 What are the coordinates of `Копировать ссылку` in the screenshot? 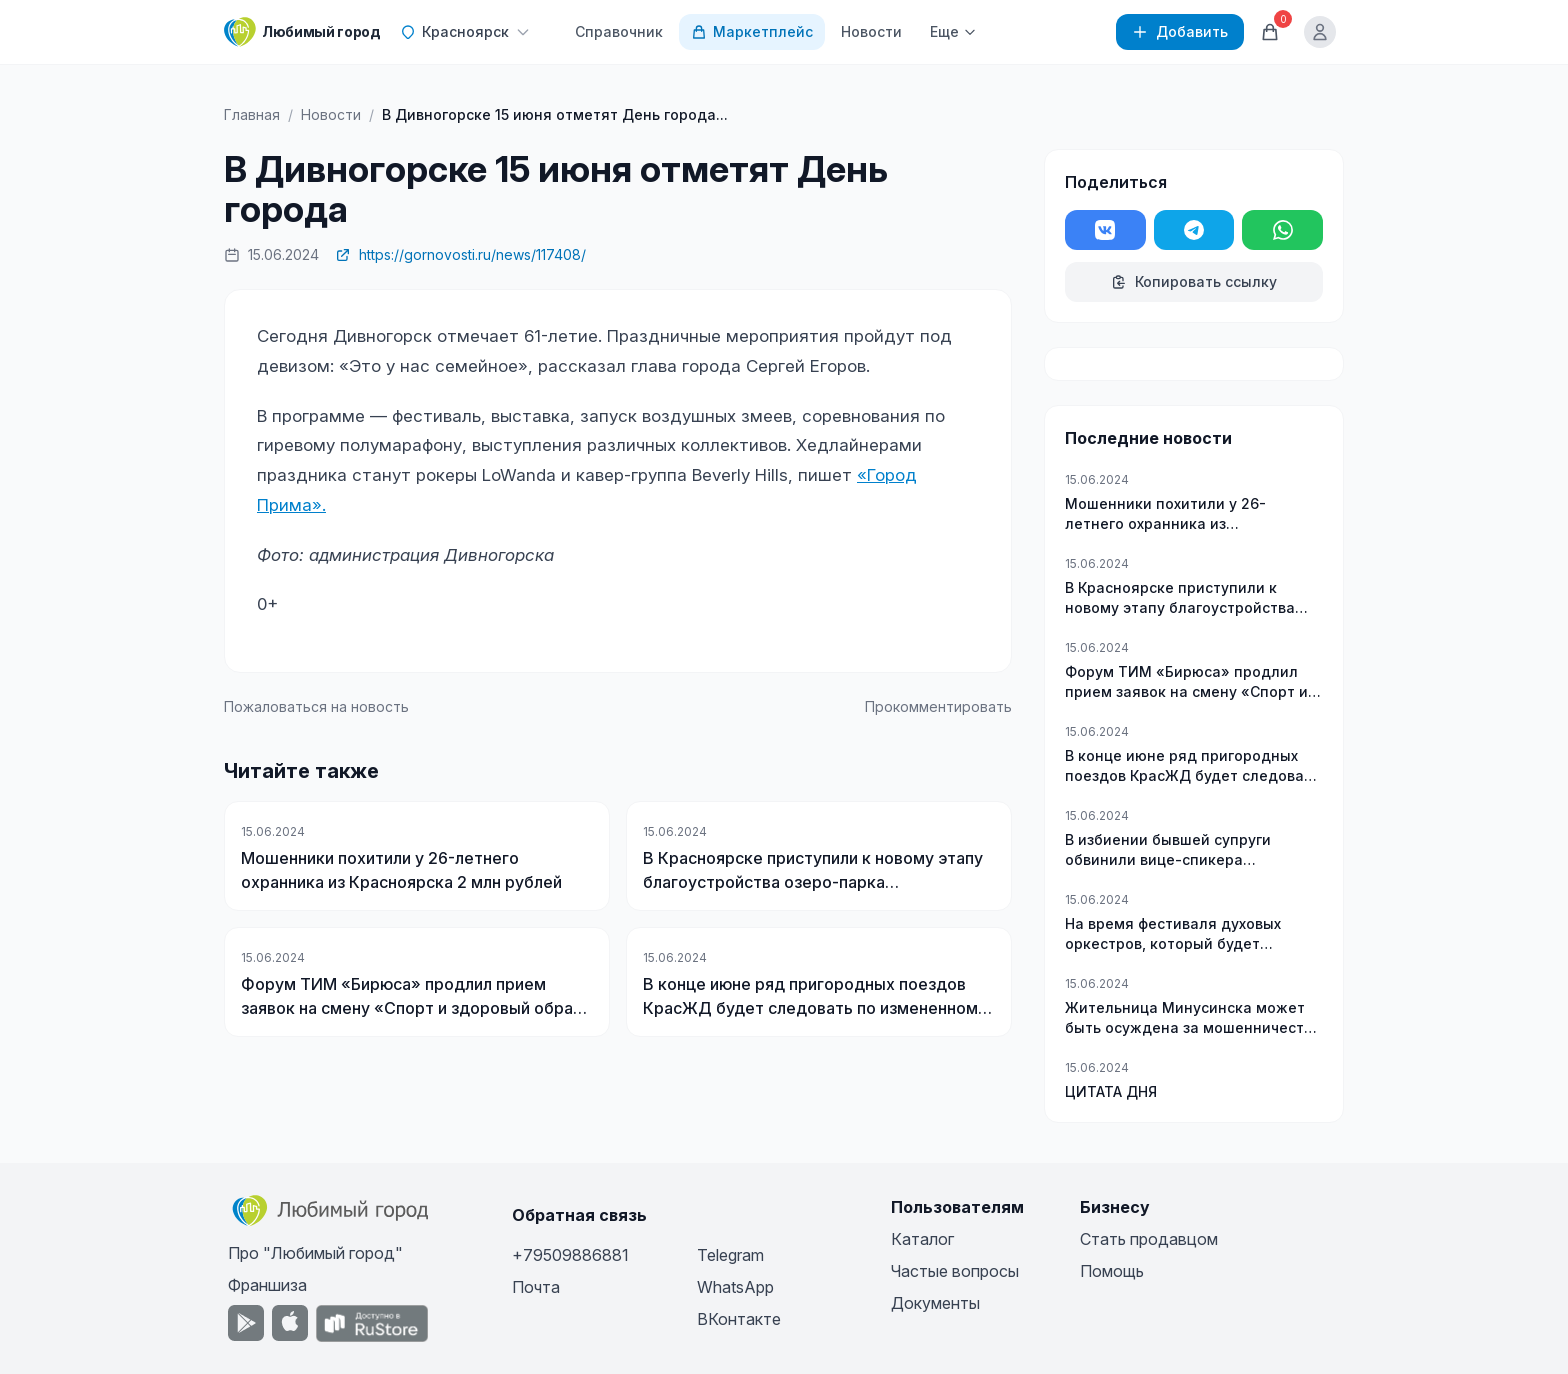 It's located at (1194, 281).